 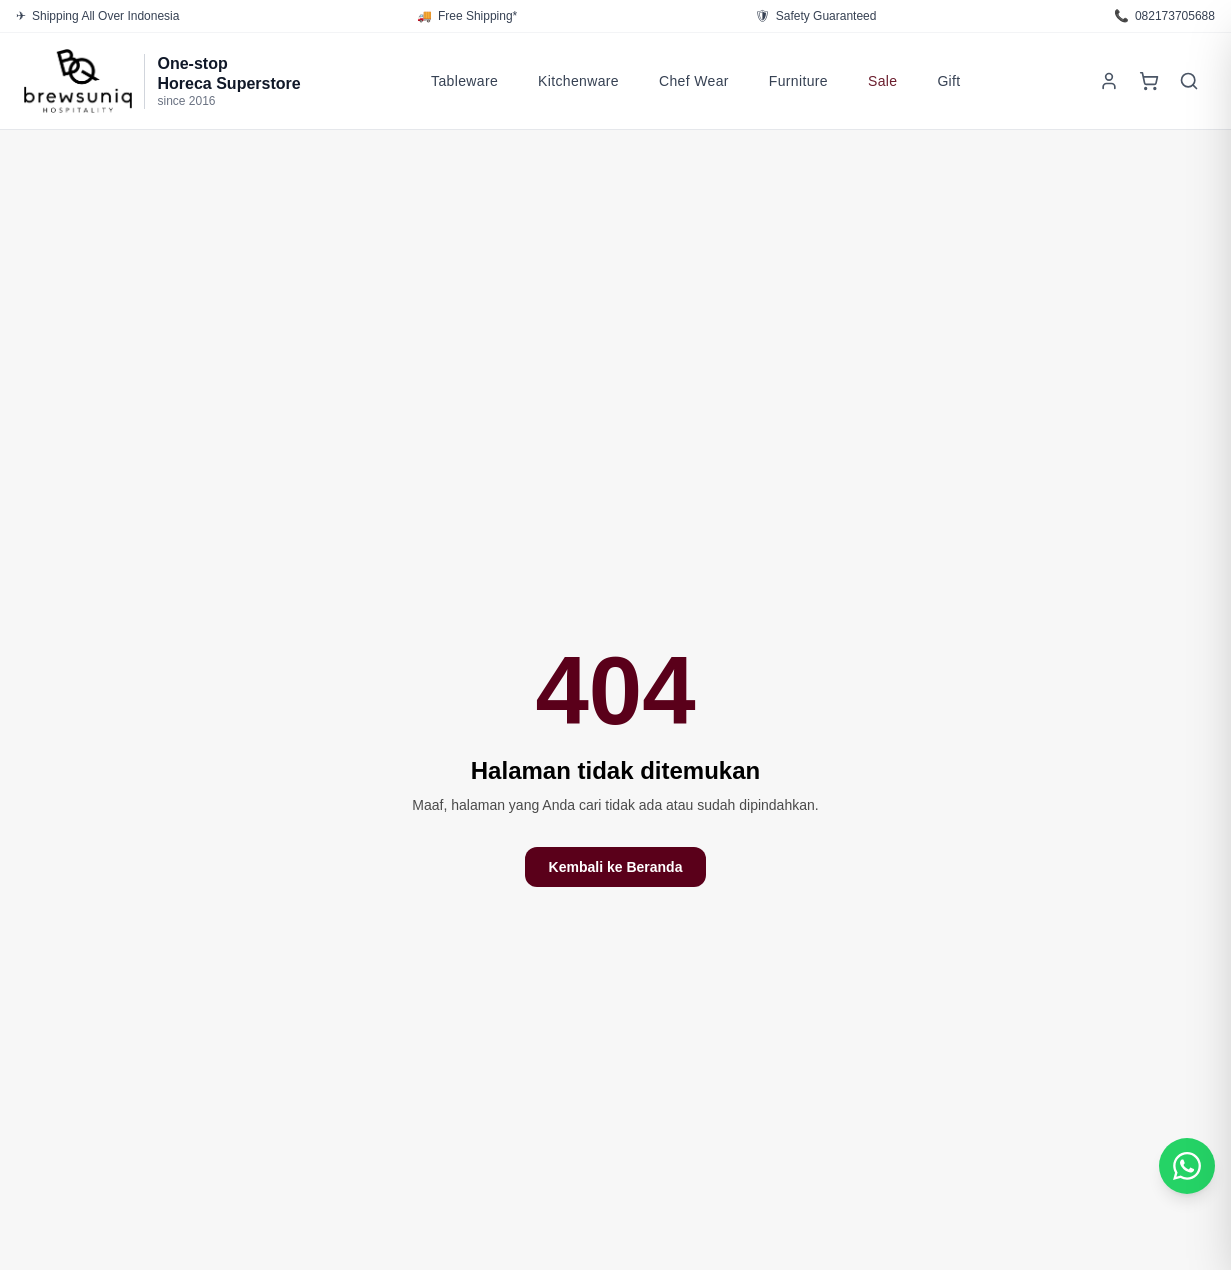 I want to click on 082173705688, so click(x=1164, y=16).